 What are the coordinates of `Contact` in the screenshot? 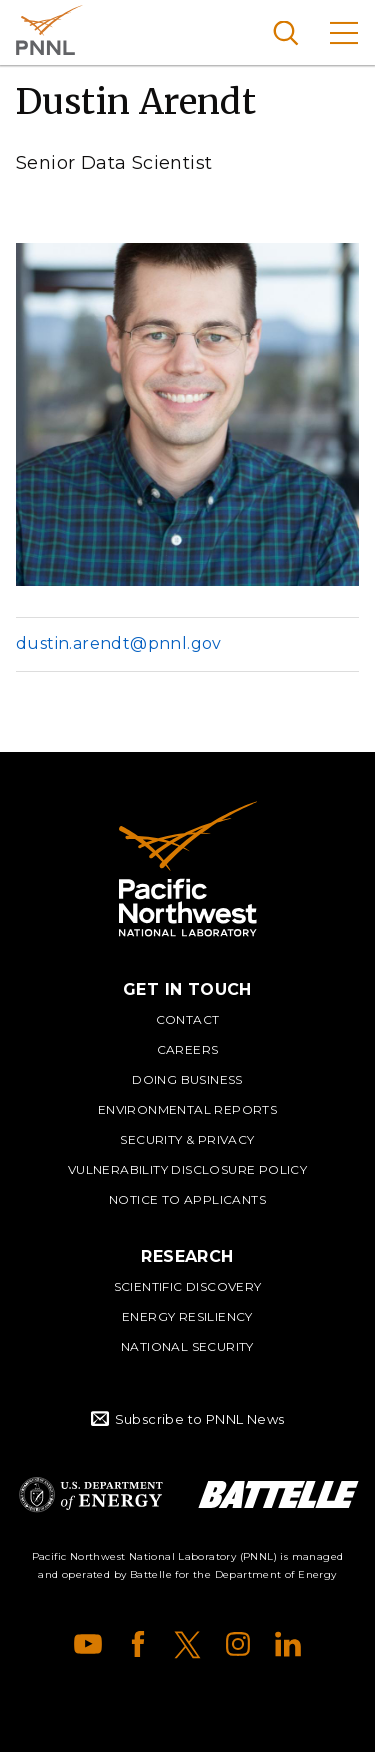 It's located at (188, 1019).